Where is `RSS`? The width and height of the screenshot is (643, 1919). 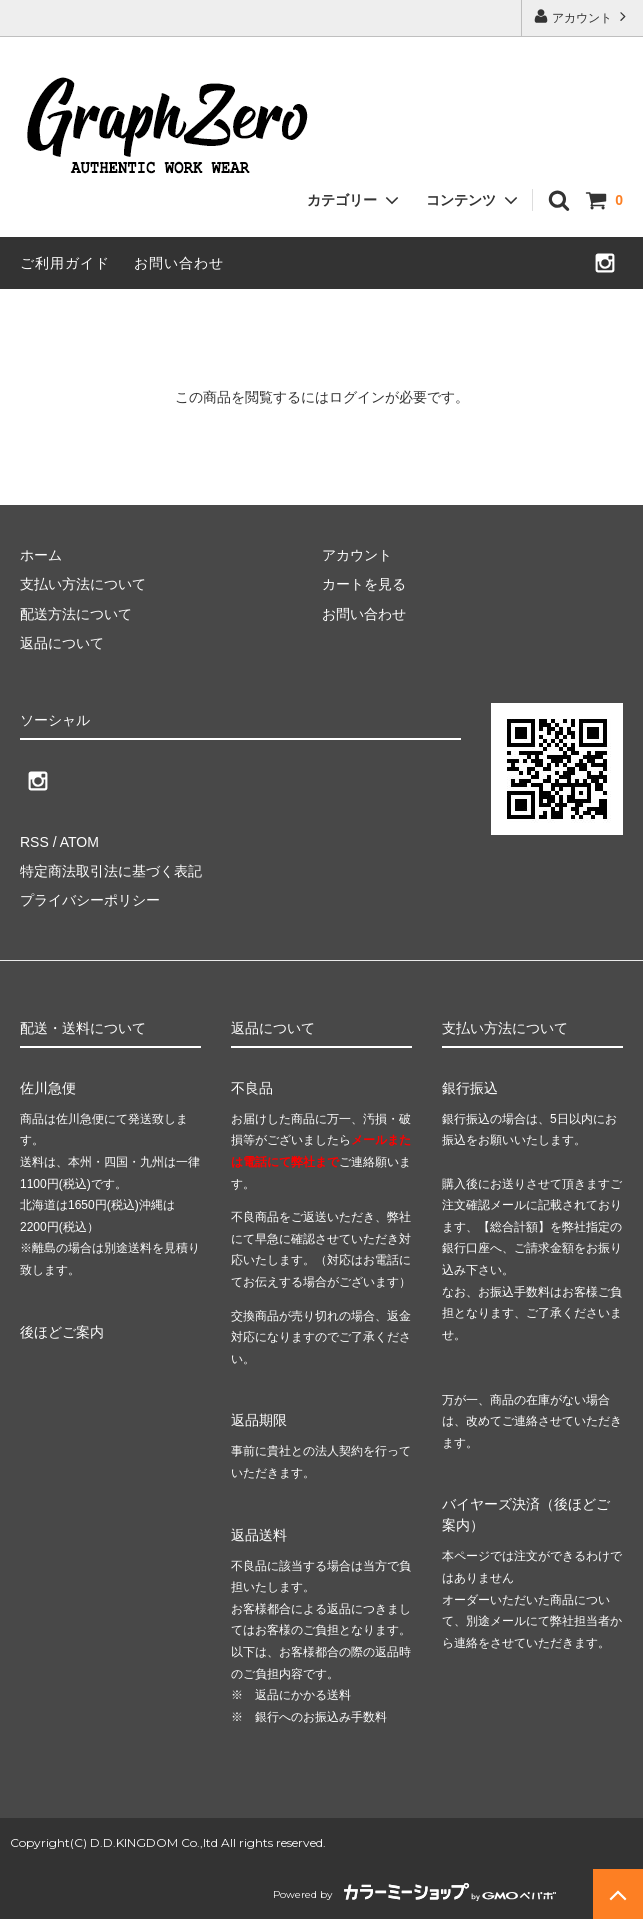
RSS is located at coordinates (34, 842).